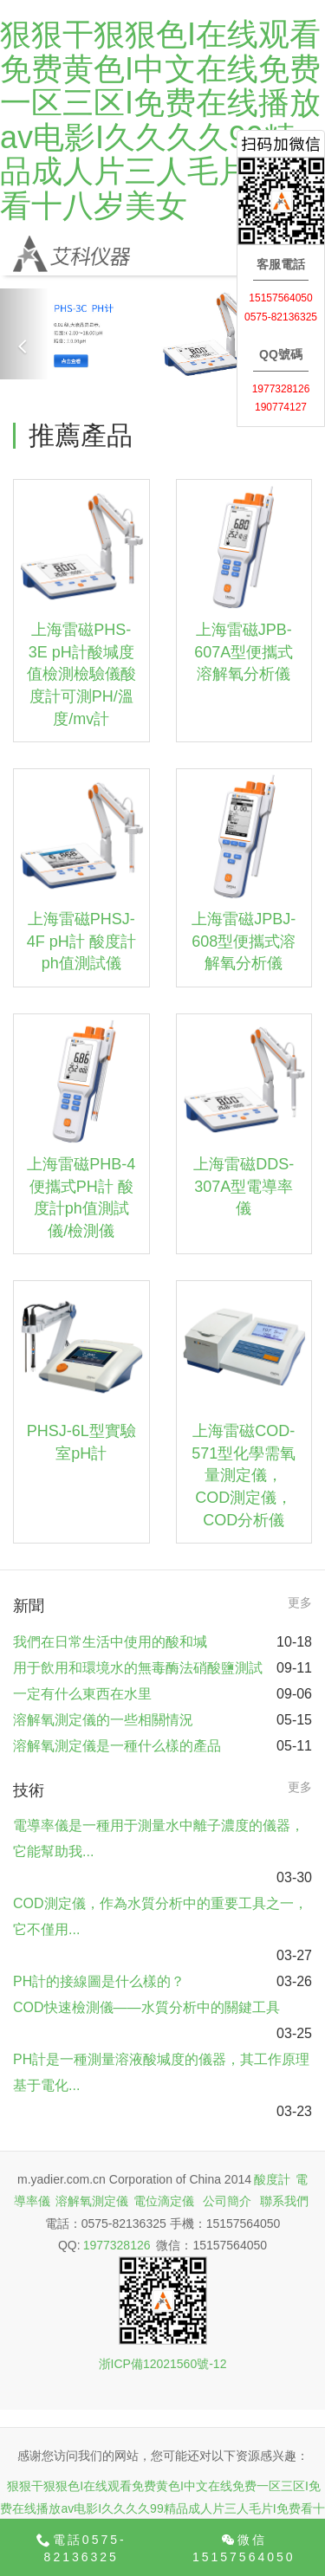 The height and width of the screenshot is (2576, 325). I want to click on 狠狠干狠狠色I在线观看免费黄色I中文在线免费一区三区I免费在线播放av电影I久久久久99精品成人片三人毛片I免费看十八岁美女, so click(160, 119).